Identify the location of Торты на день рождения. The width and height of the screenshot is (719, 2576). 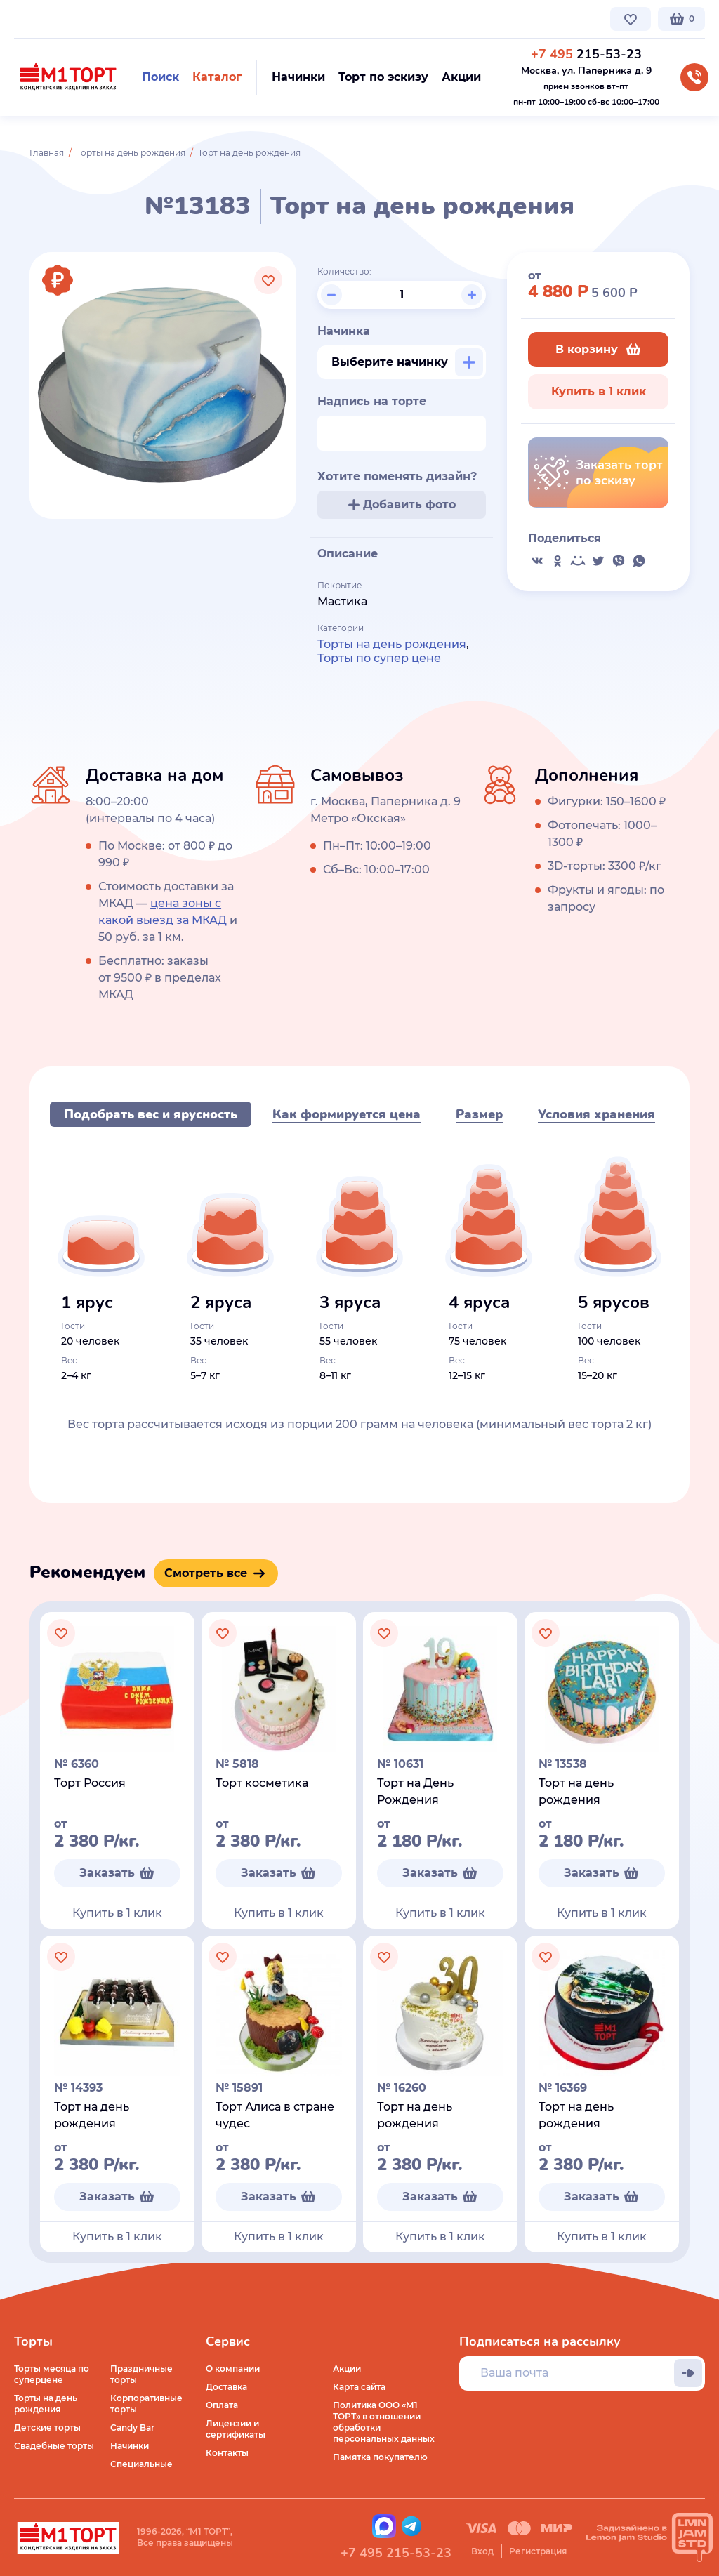
(131, 152).